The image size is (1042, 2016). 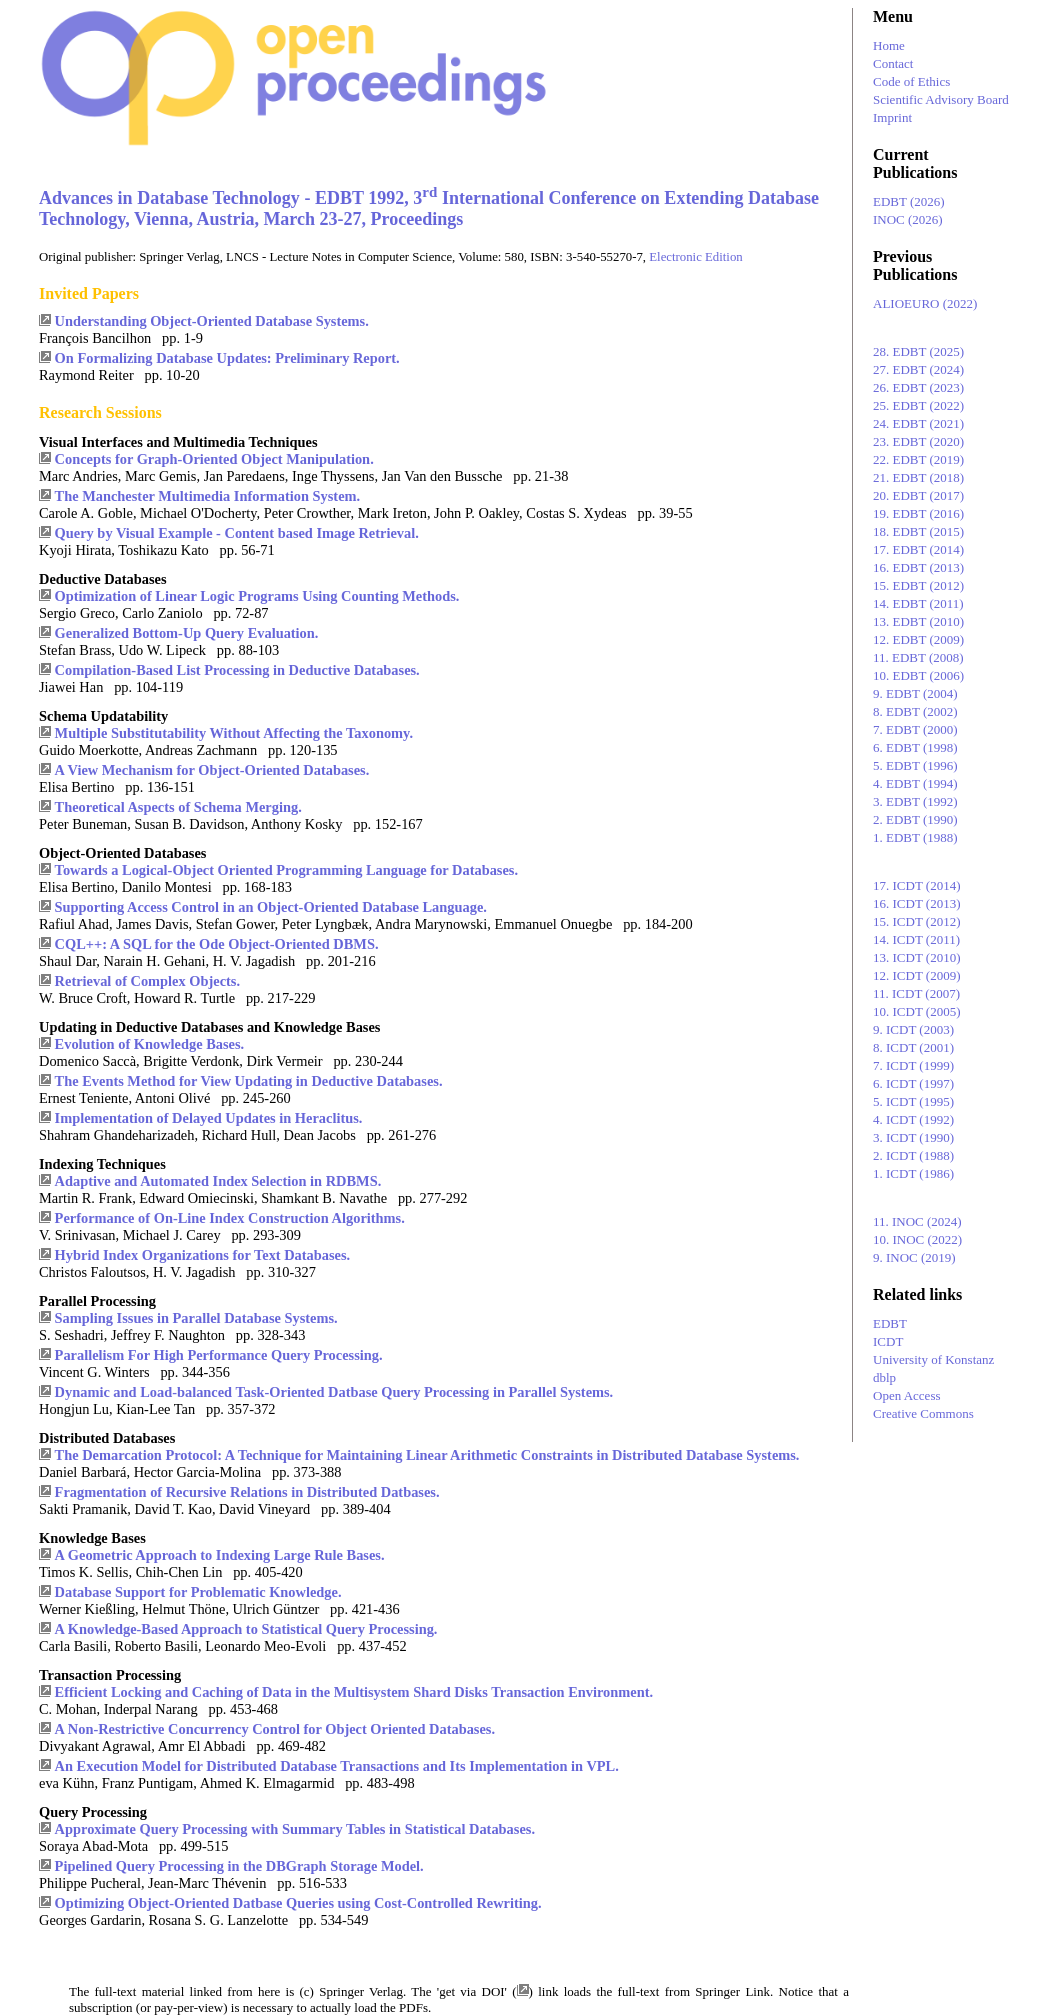 I want to click on 3. EDBT (1992), so click(x=915, y=801).